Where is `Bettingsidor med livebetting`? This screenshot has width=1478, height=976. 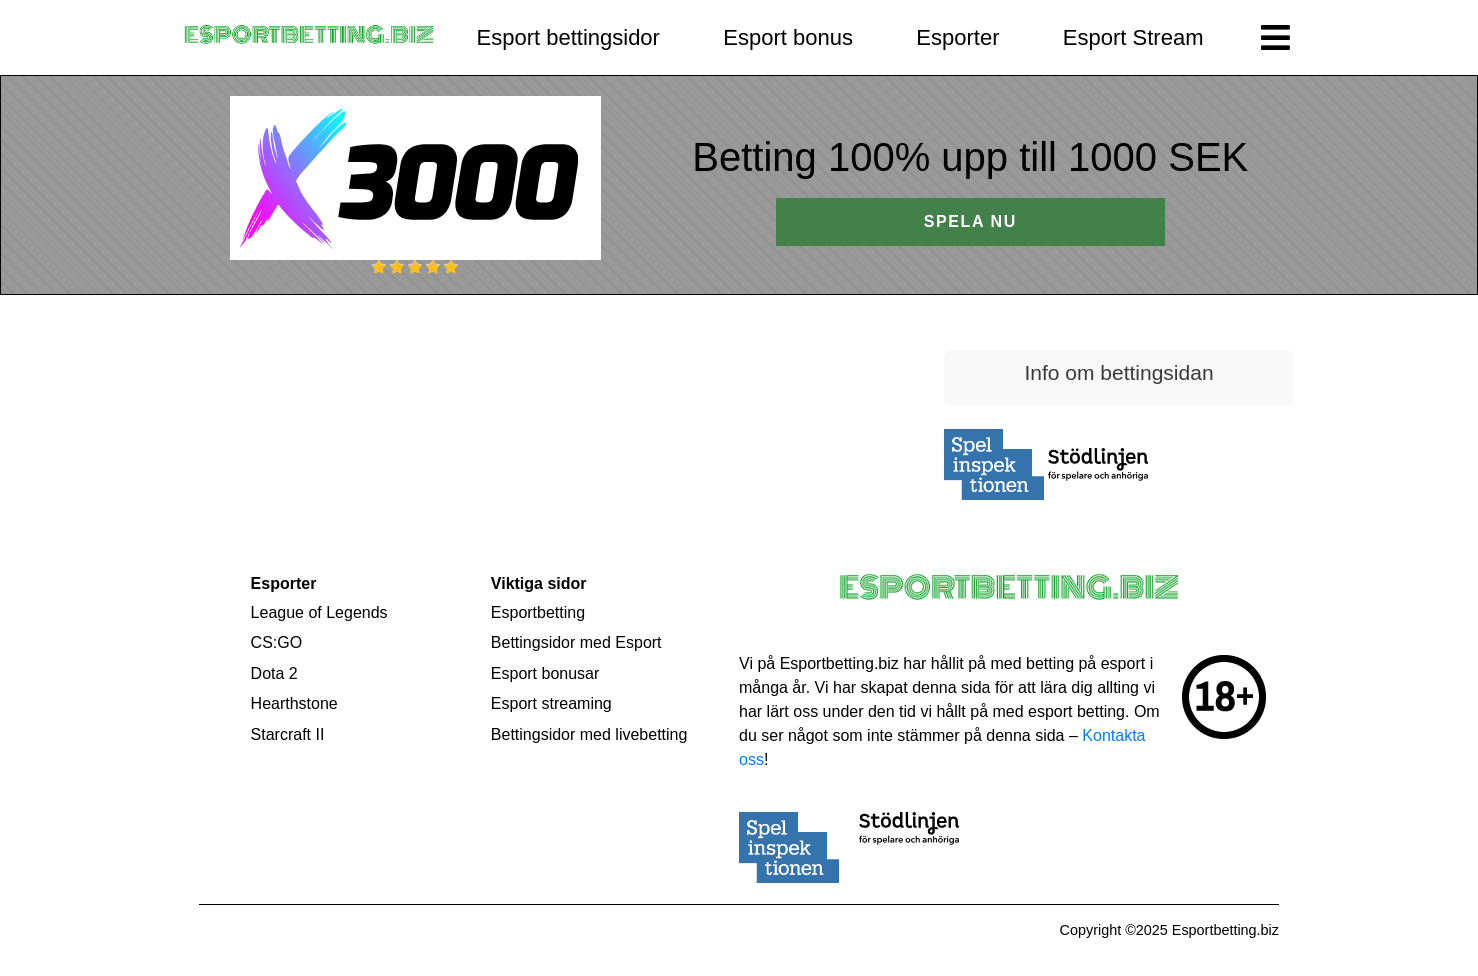
Bettingsidor med livebetting is located at coordinates (589, 734).